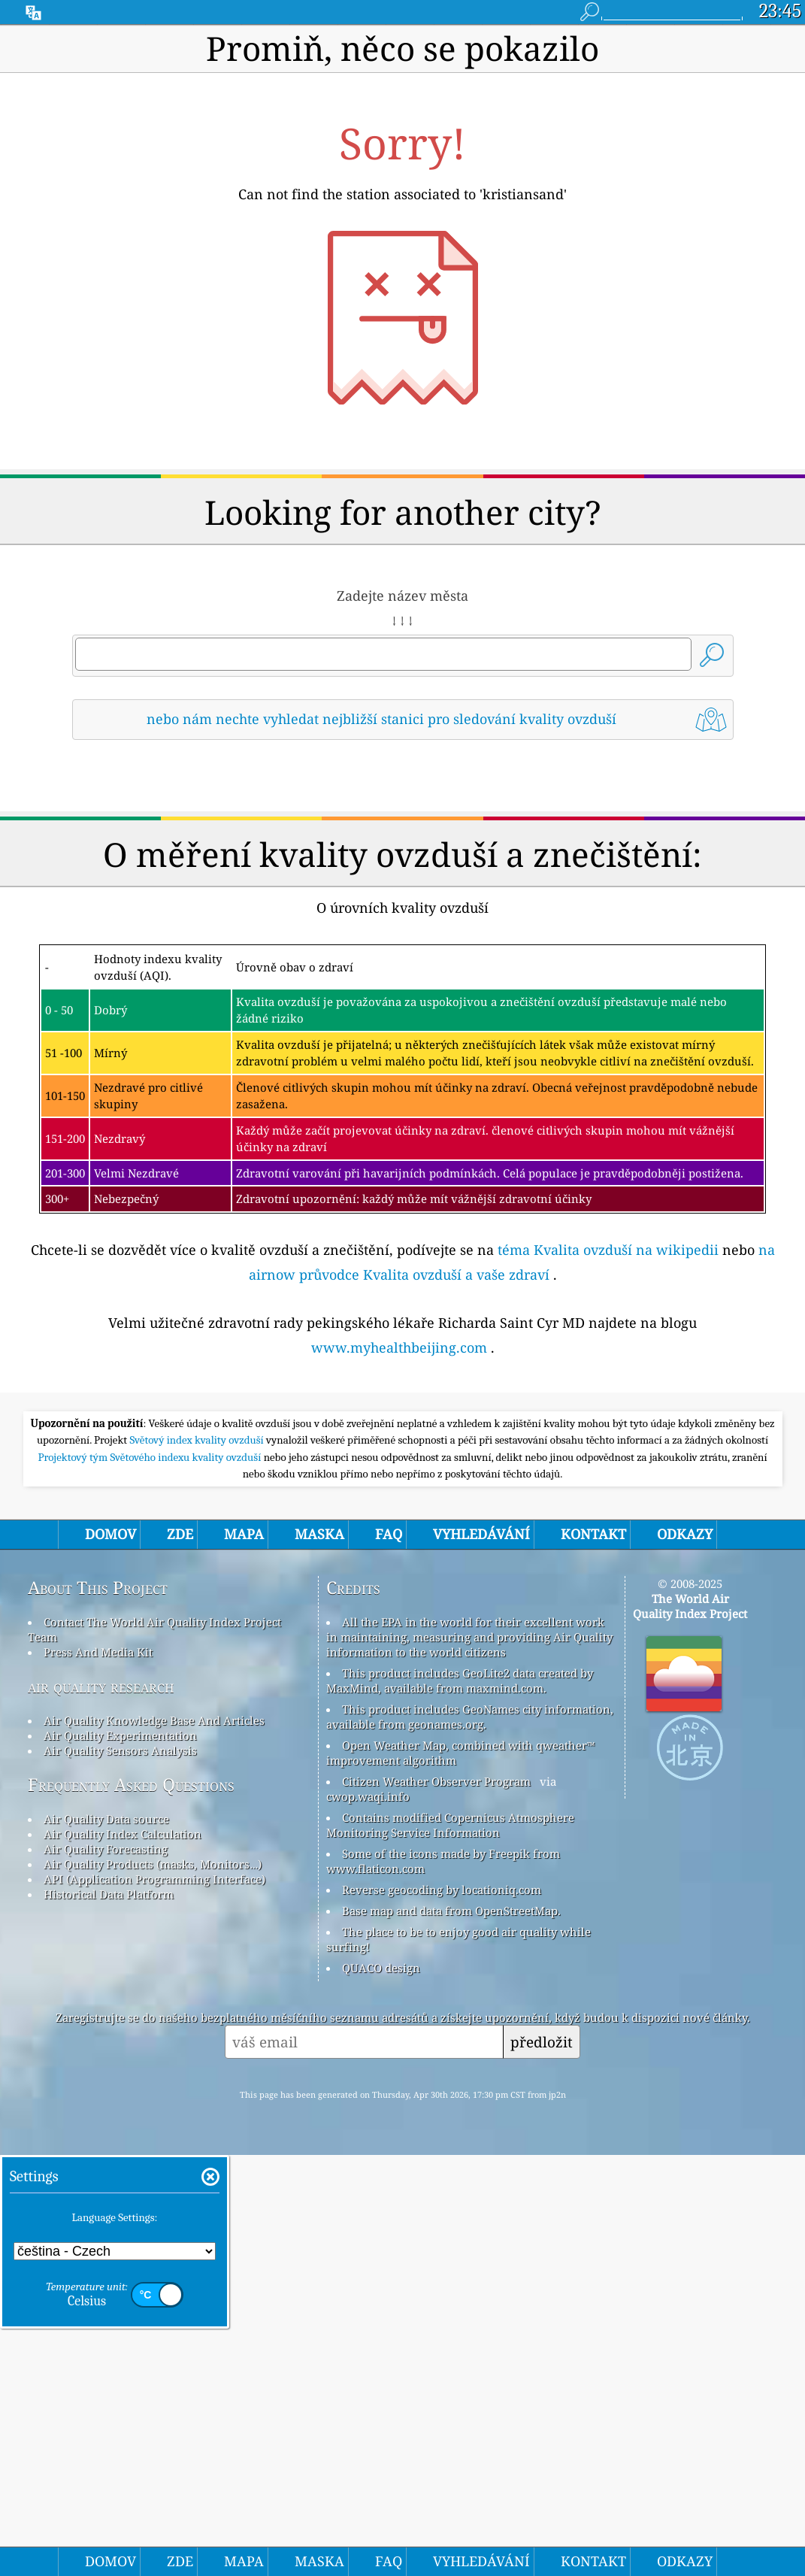  I want to click on předložit, so click(541, 2462).